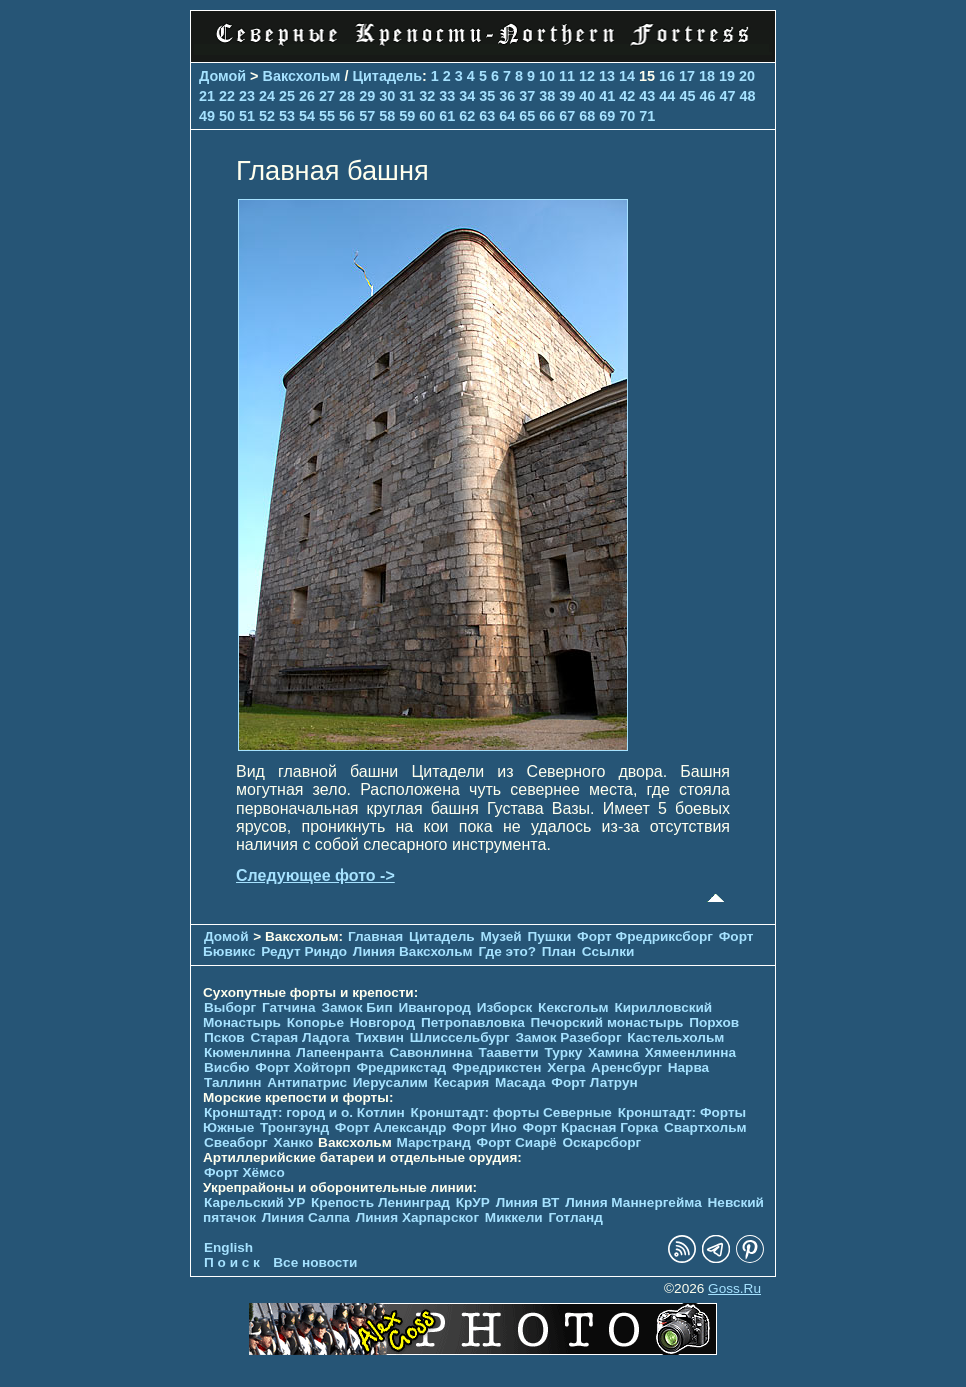 The height and width of the screenshot is (1387, 966). I want to click on 26, so click(307, 96).